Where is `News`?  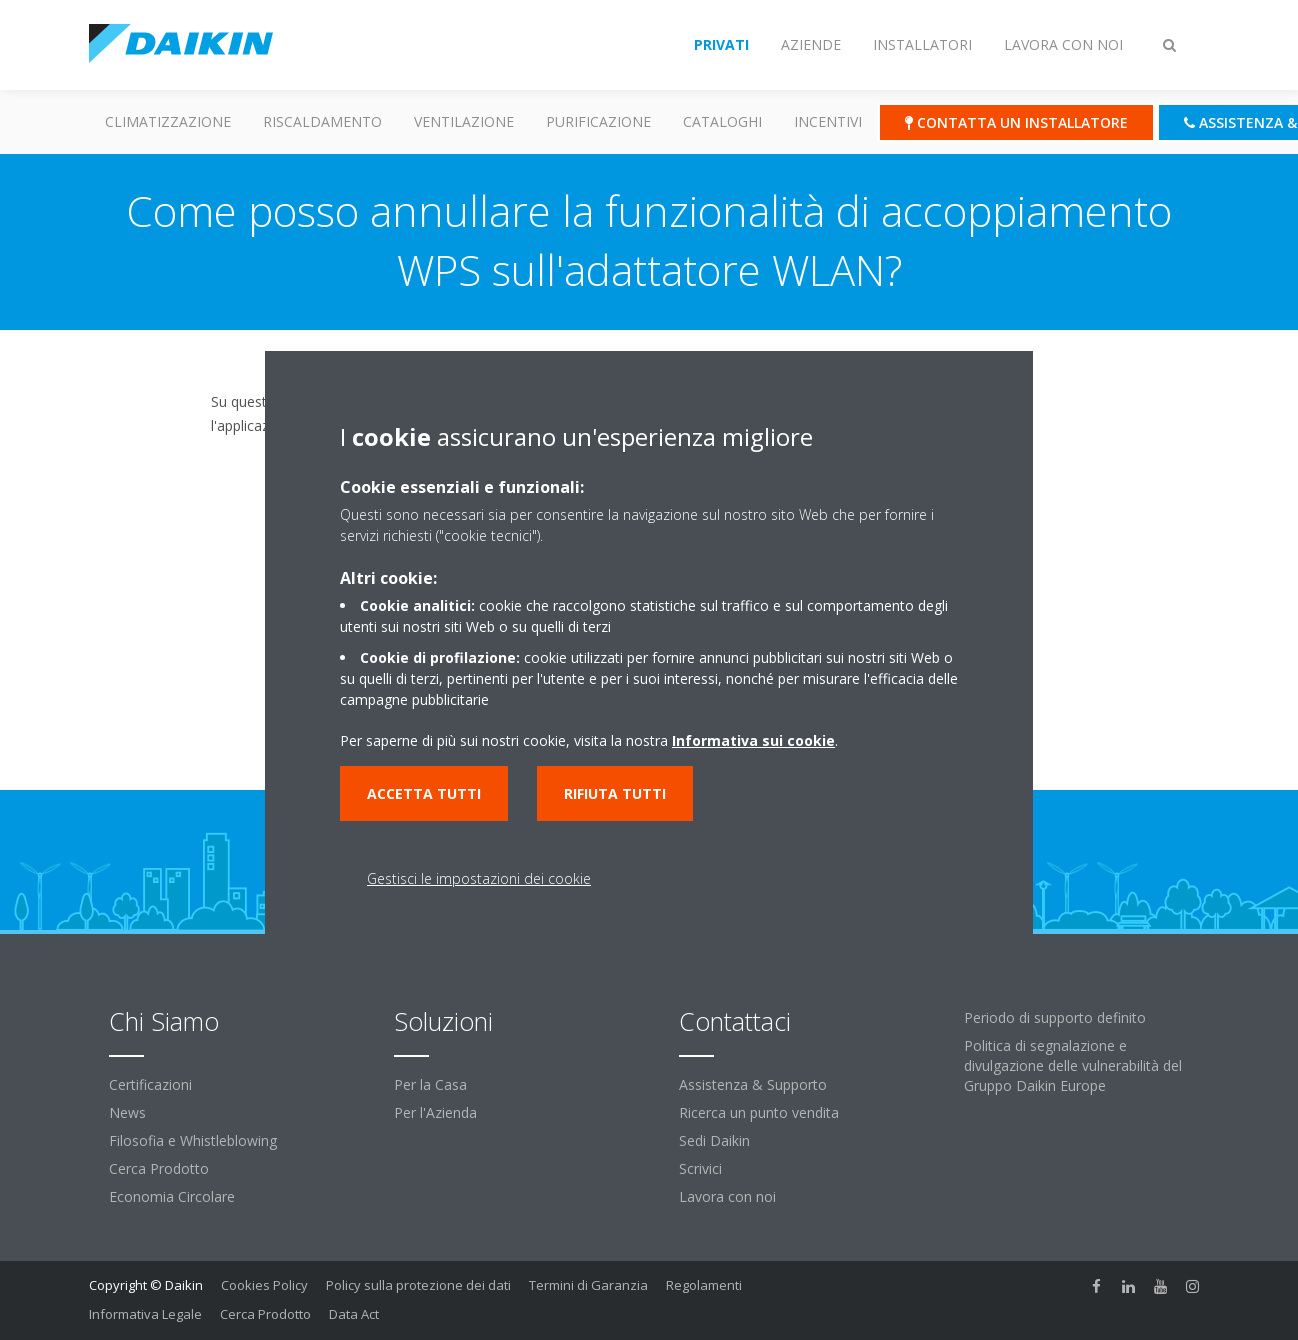
News is located at coordinates (127, 1112).